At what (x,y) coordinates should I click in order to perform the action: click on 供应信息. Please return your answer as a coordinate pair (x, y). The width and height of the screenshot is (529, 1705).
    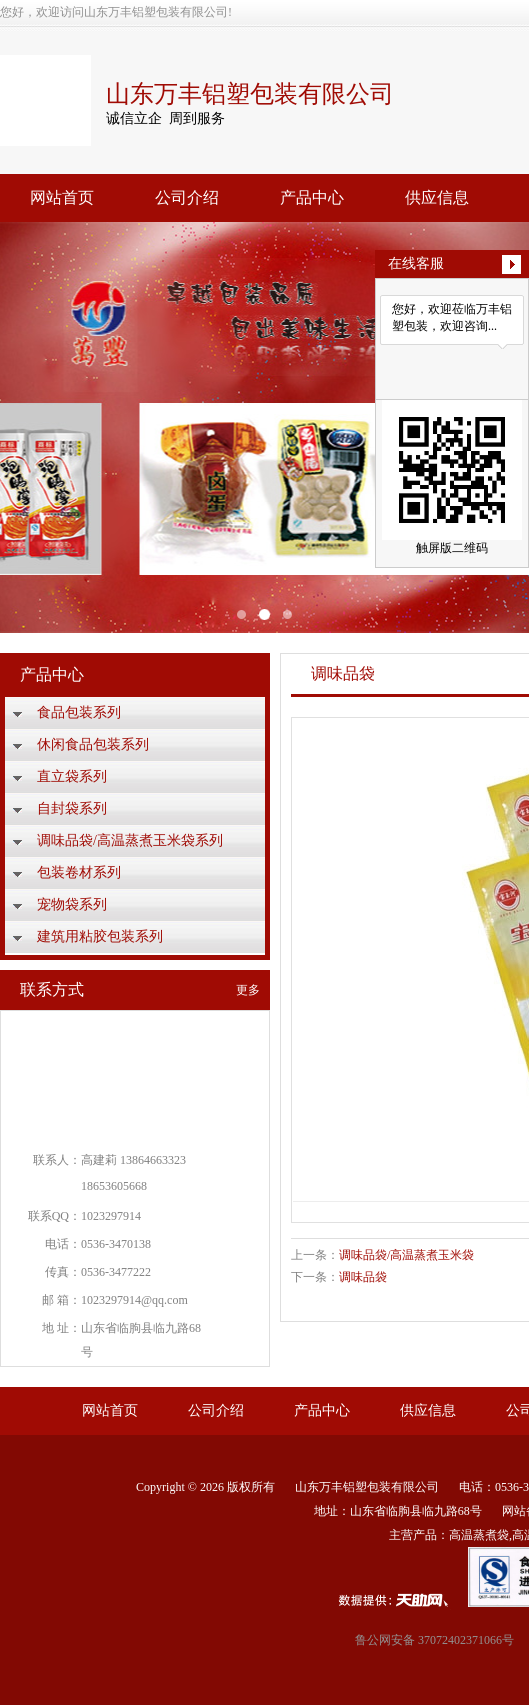
    Looking at the image, I should click on (437, 197).